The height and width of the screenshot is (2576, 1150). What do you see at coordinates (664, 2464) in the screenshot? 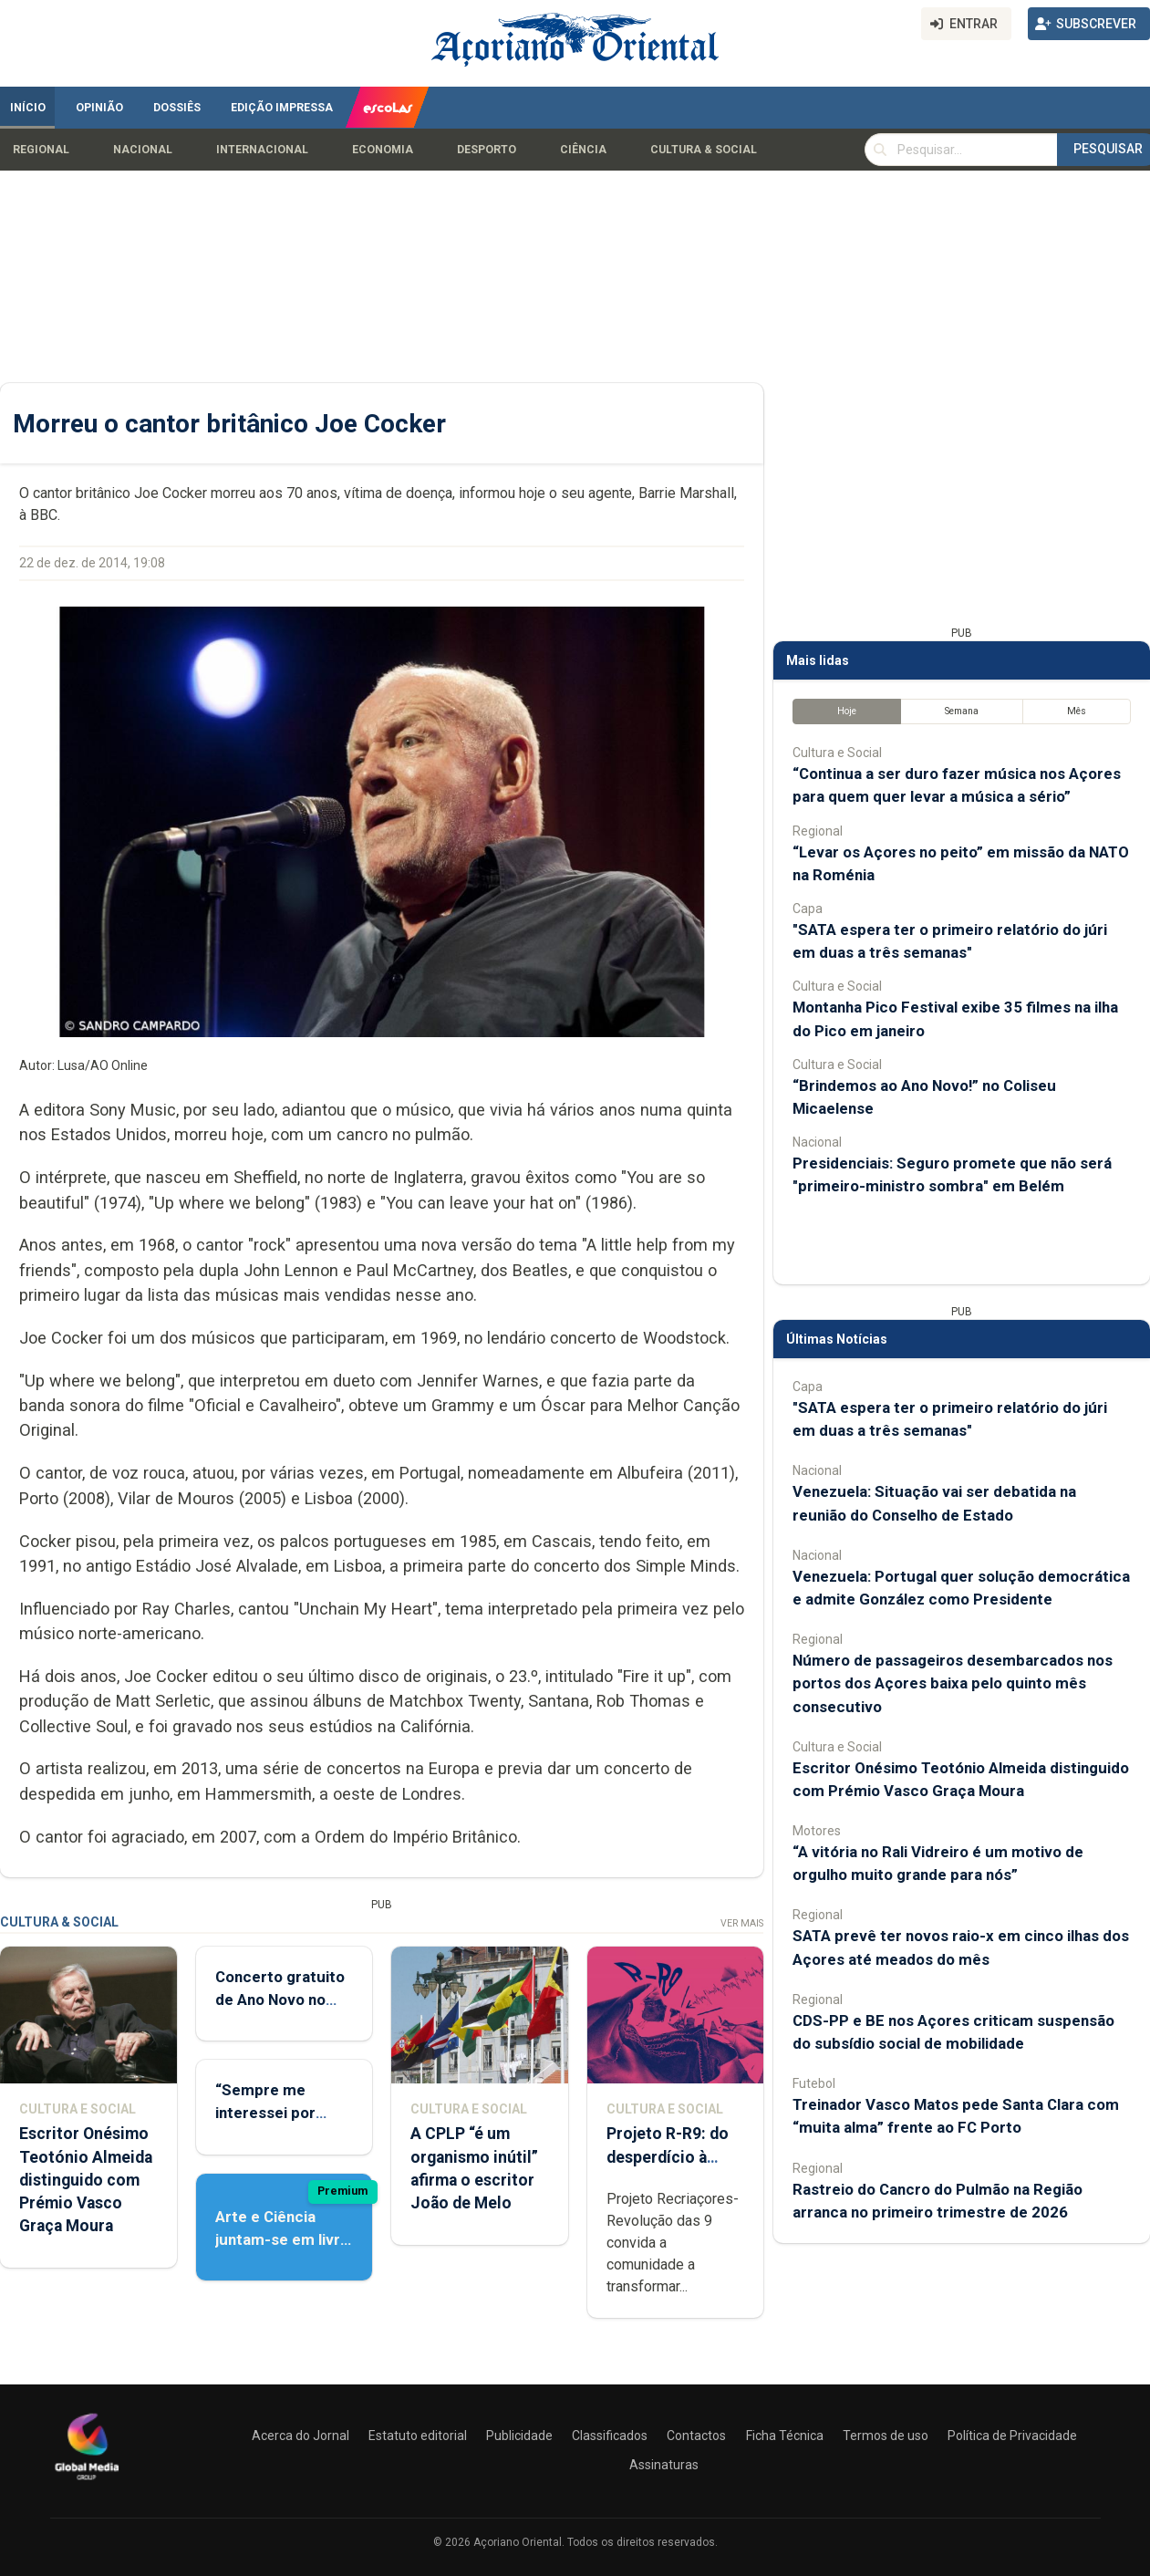
I see `Assinaturas` at bounding box center [664, 2464].